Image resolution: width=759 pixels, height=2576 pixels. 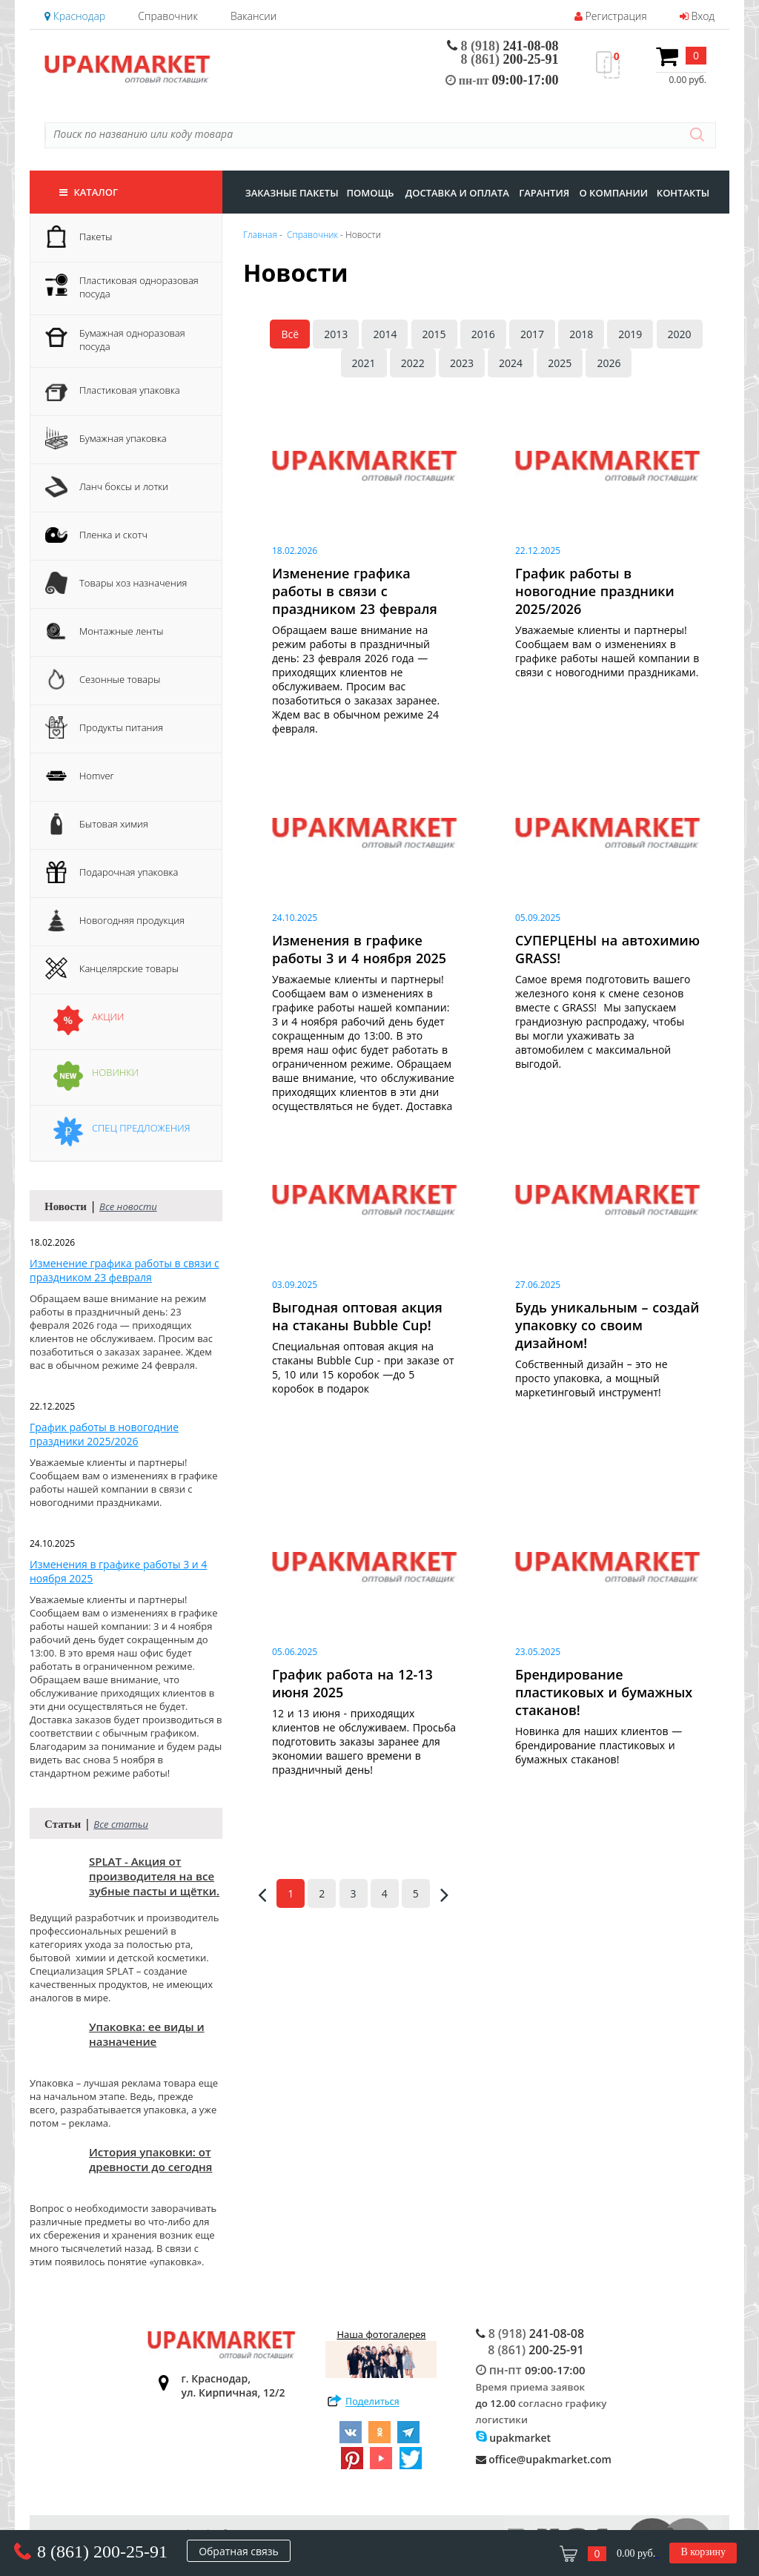 What do you see at coordinates (434, 334) in the screenshot?
I see `2015` at bounding box center [434, 334].